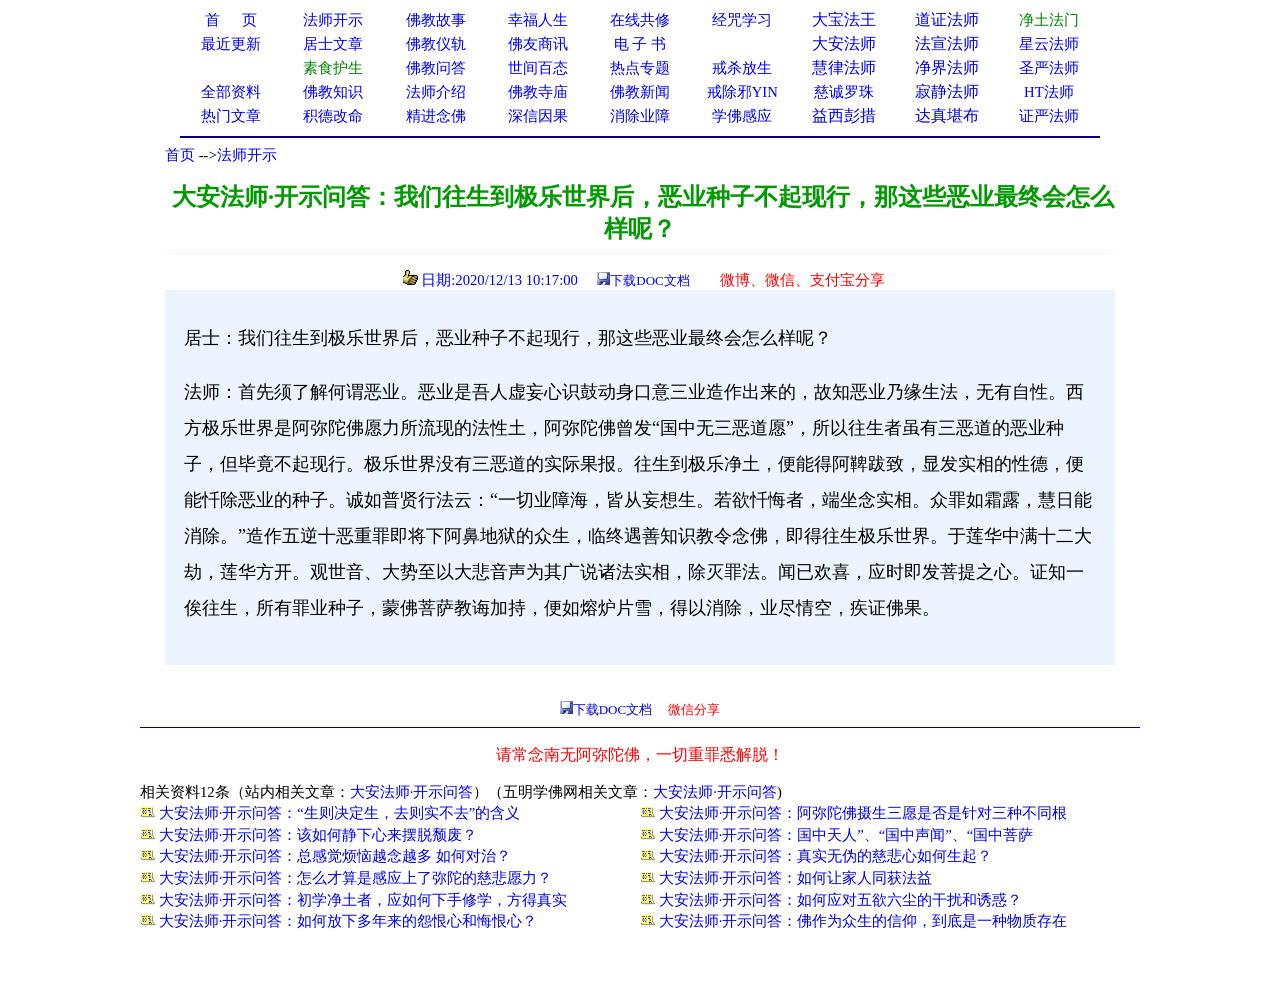 The image size is (1280, 993). I want to click on 在线共修, so click(640, 20).